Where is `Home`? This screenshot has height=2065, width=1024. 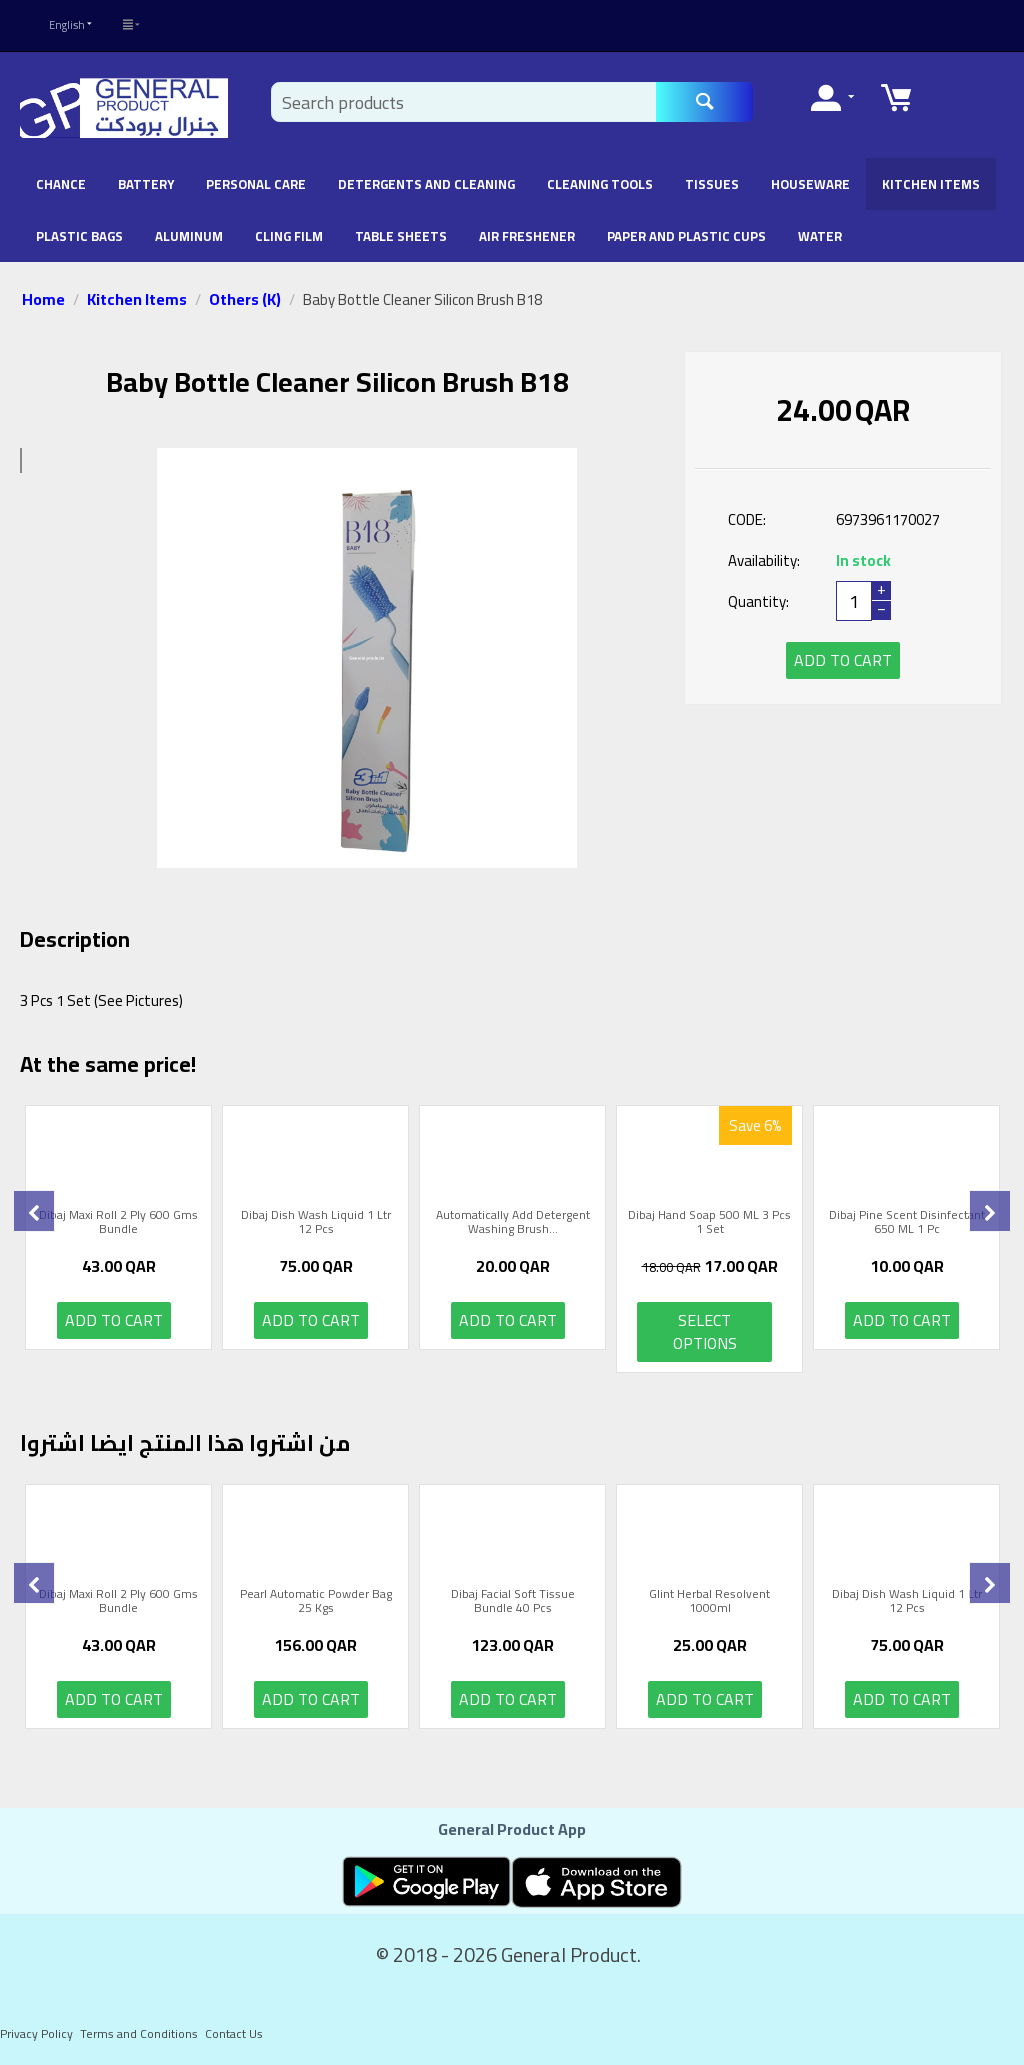 Home is located at coordinates (43, 299).